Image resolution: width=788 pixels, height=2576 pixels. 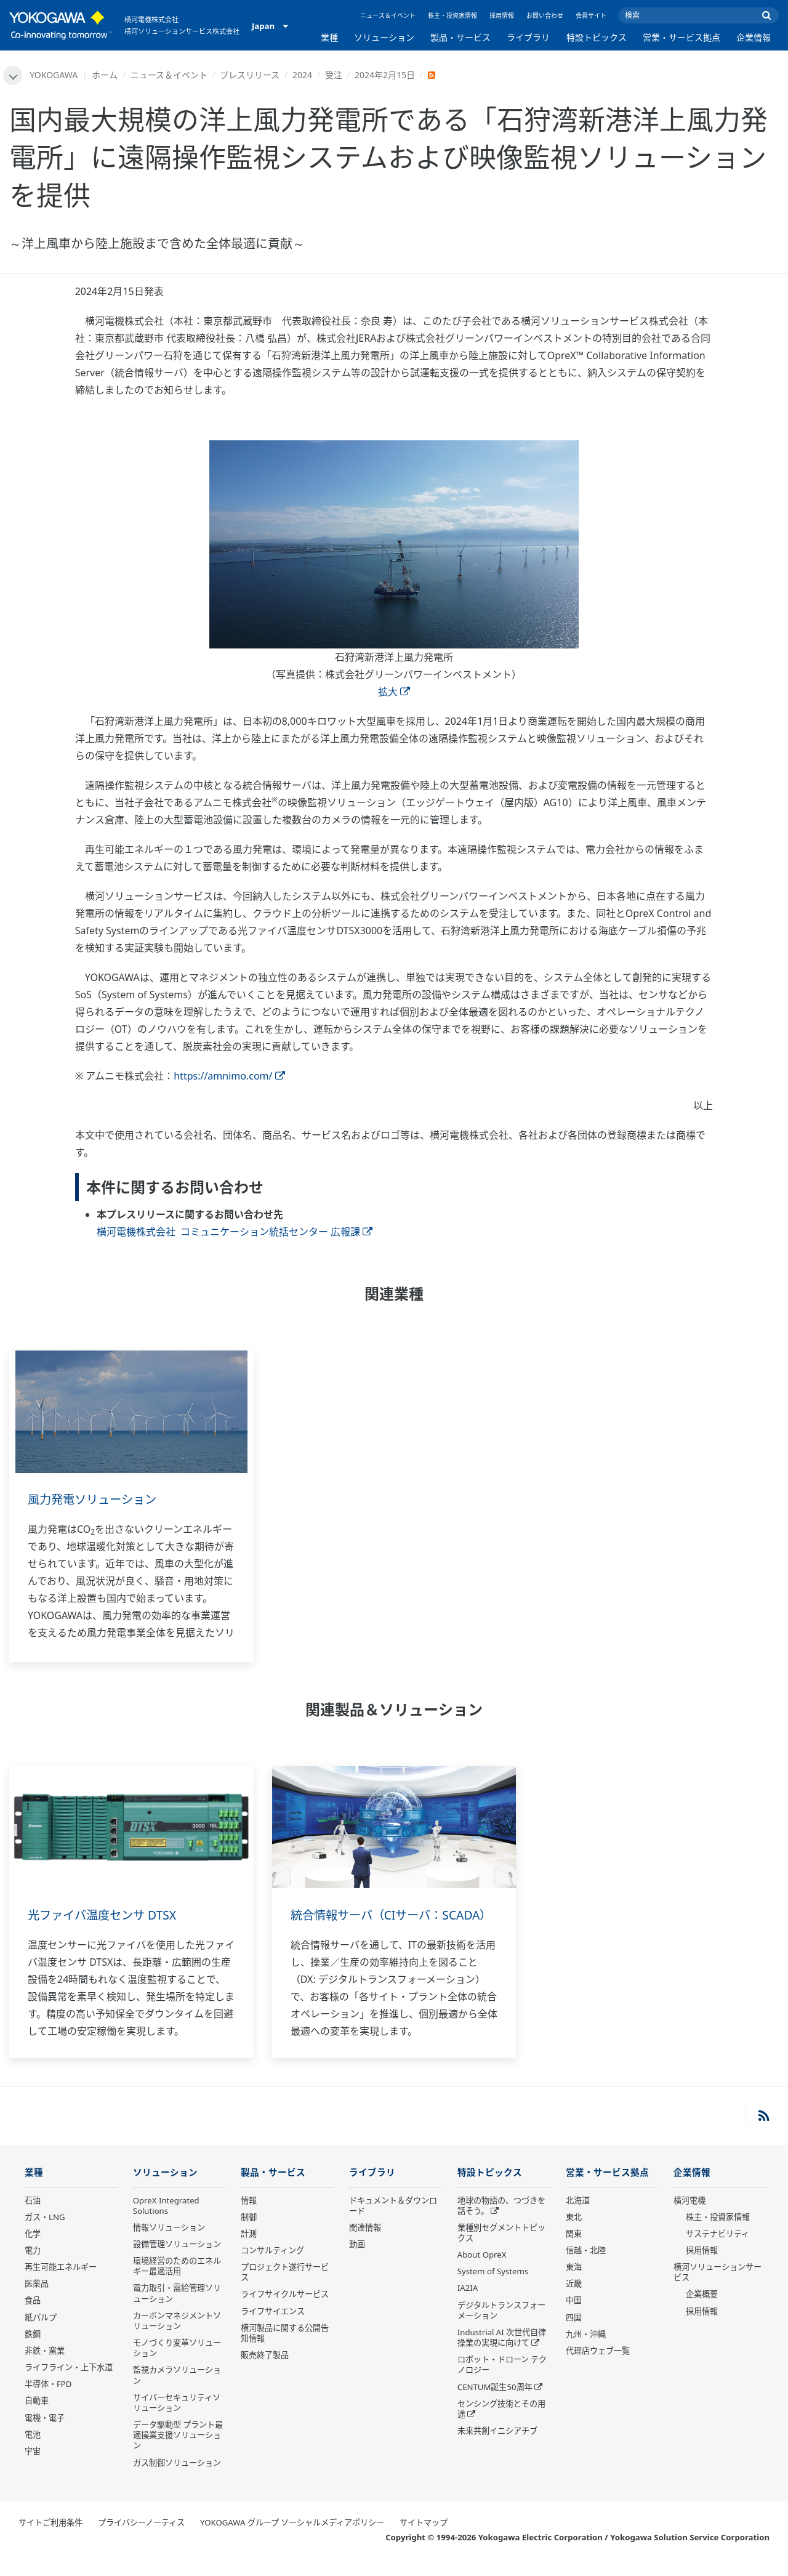 I want to click on 化学, so click(x=33, y=2250).